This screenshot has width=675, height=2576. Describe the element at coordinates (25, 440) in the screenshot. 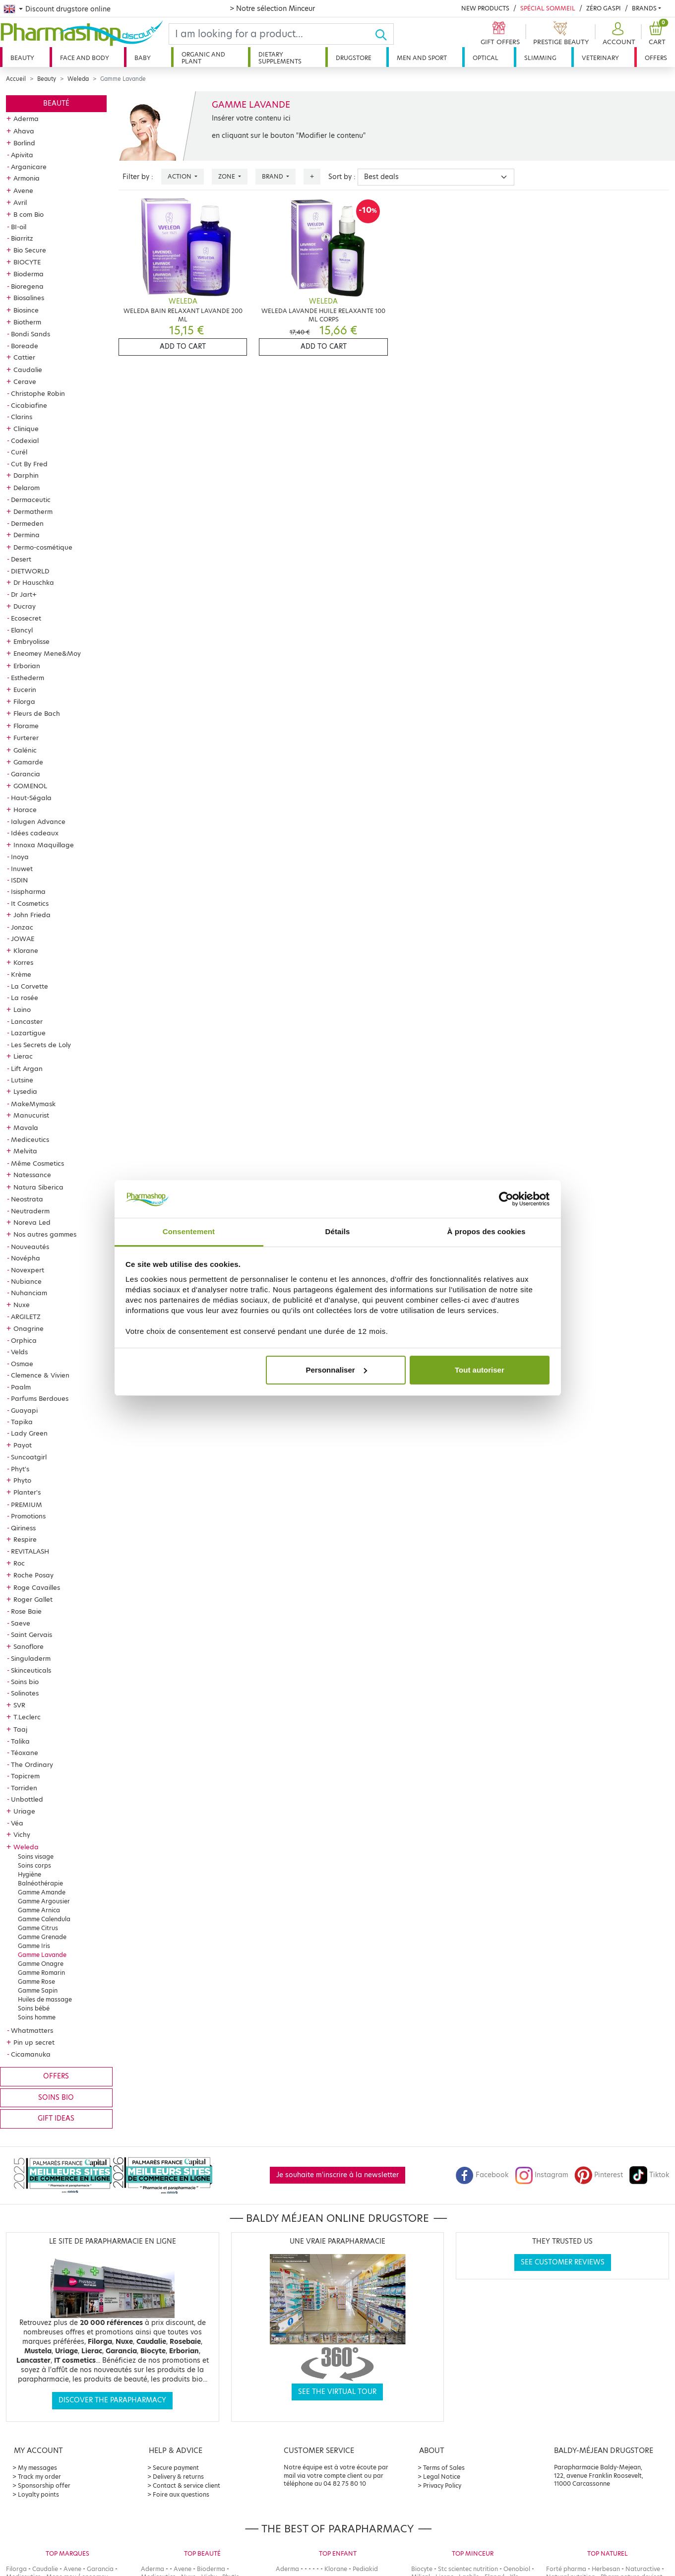

I see `Codexial` at that location.